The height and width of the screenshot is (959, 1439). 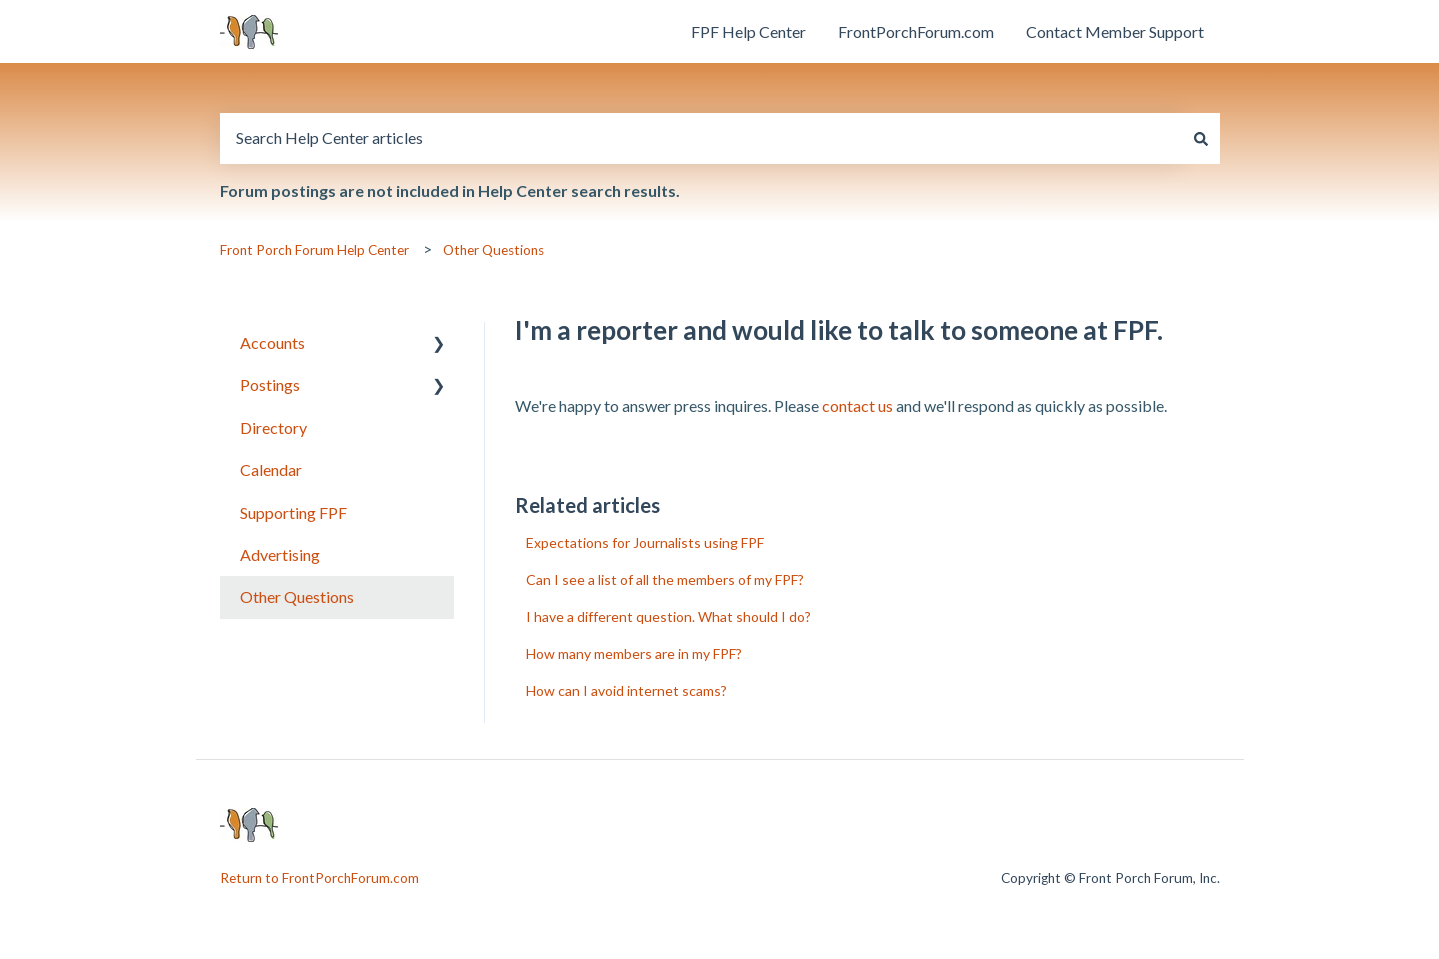 What do you see at coordinates (634, 653) in the screenshot?
I see `How many members are in my FPF?` at bounding box center [634, 653].